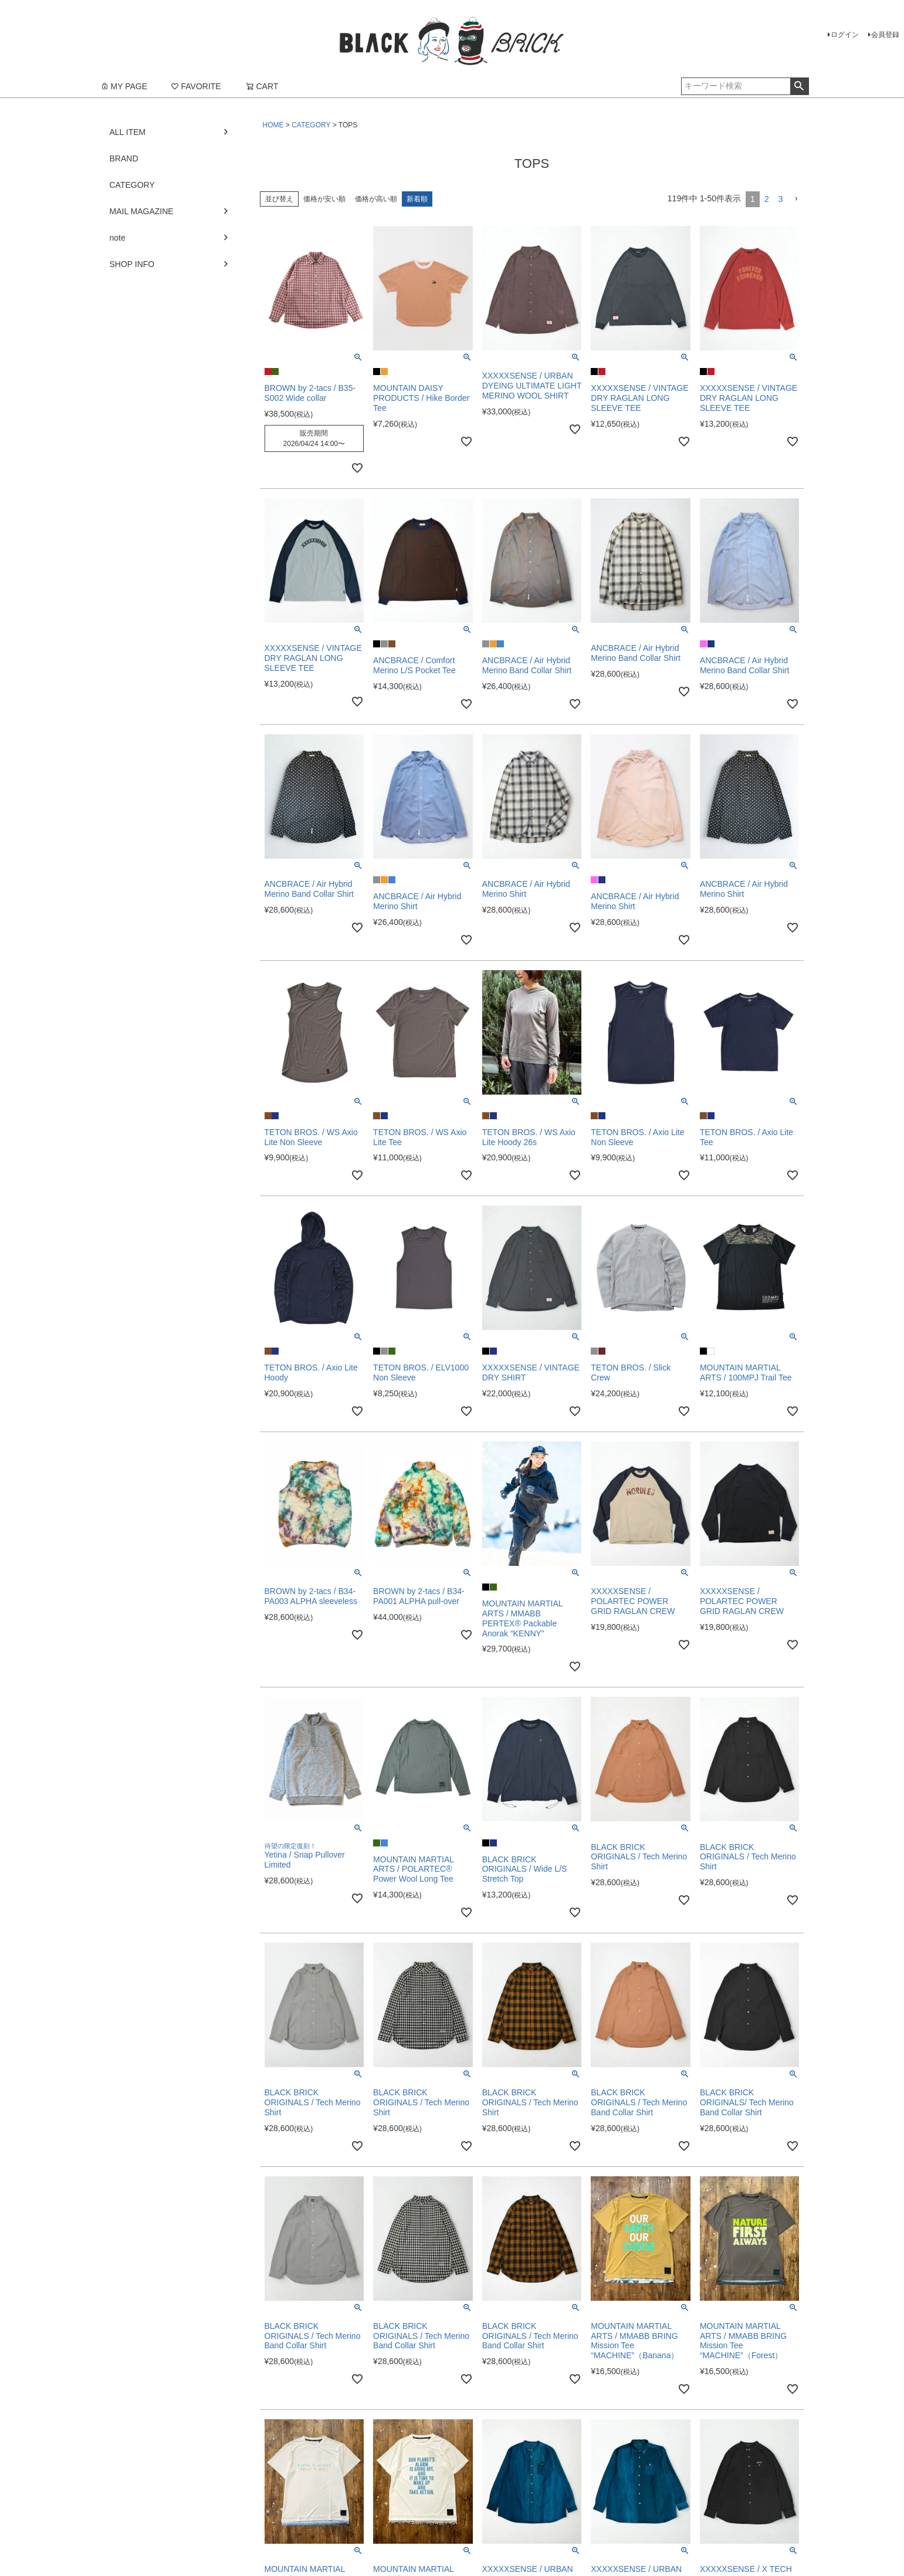  I want to click on [button], so click(796, 199).